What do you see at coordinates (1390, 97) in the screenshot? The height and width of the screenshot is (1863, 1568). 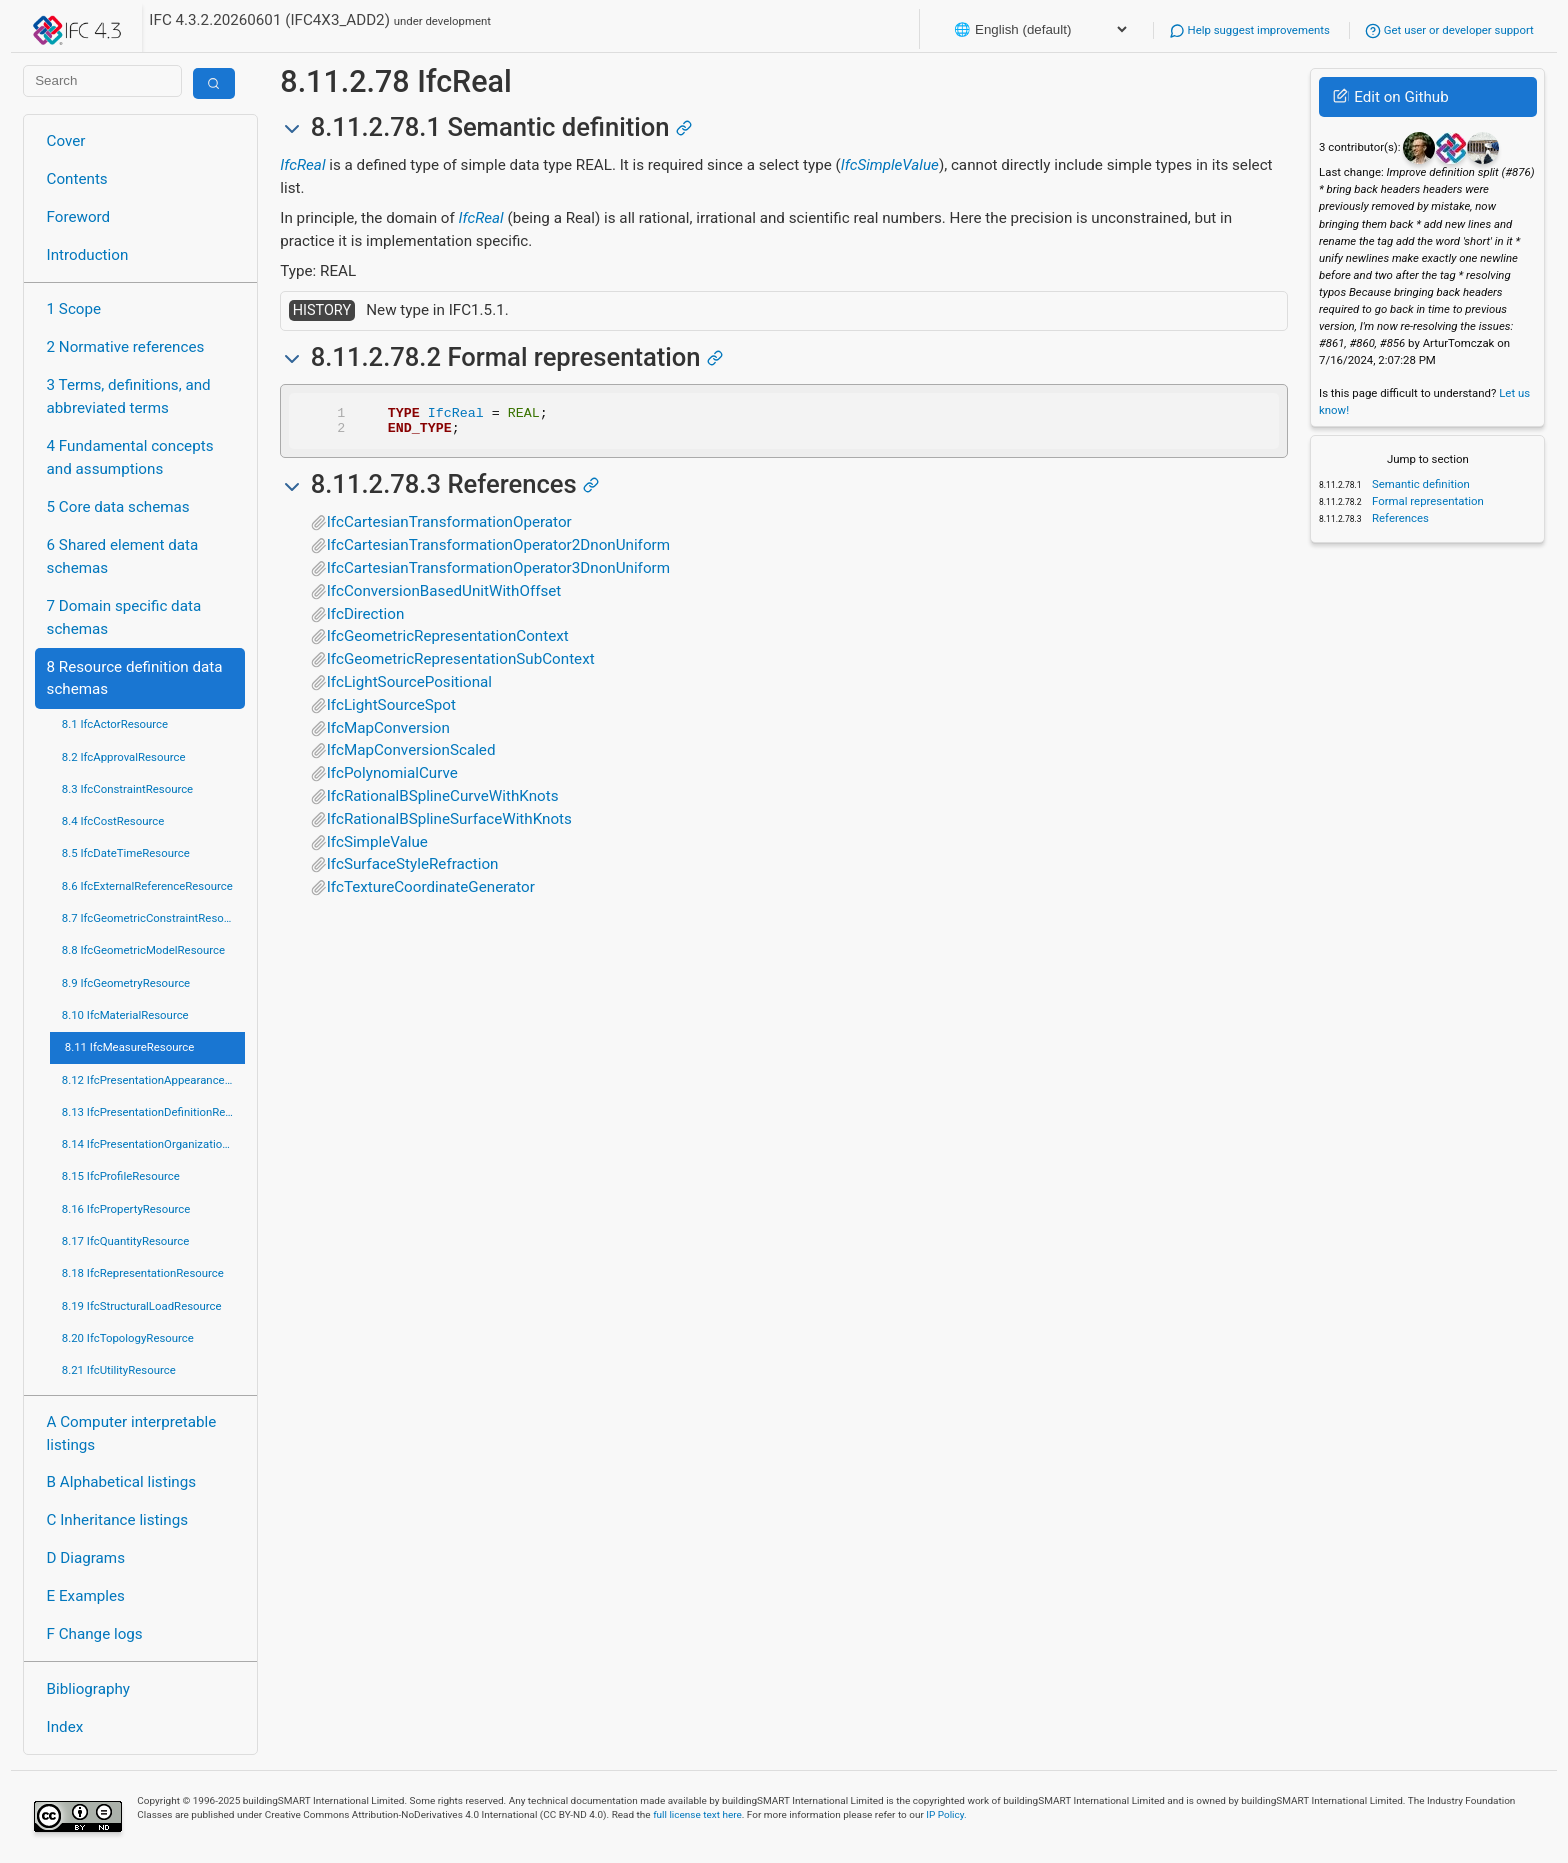 I see `Edit on Github` at bounding box center [1390, 97].